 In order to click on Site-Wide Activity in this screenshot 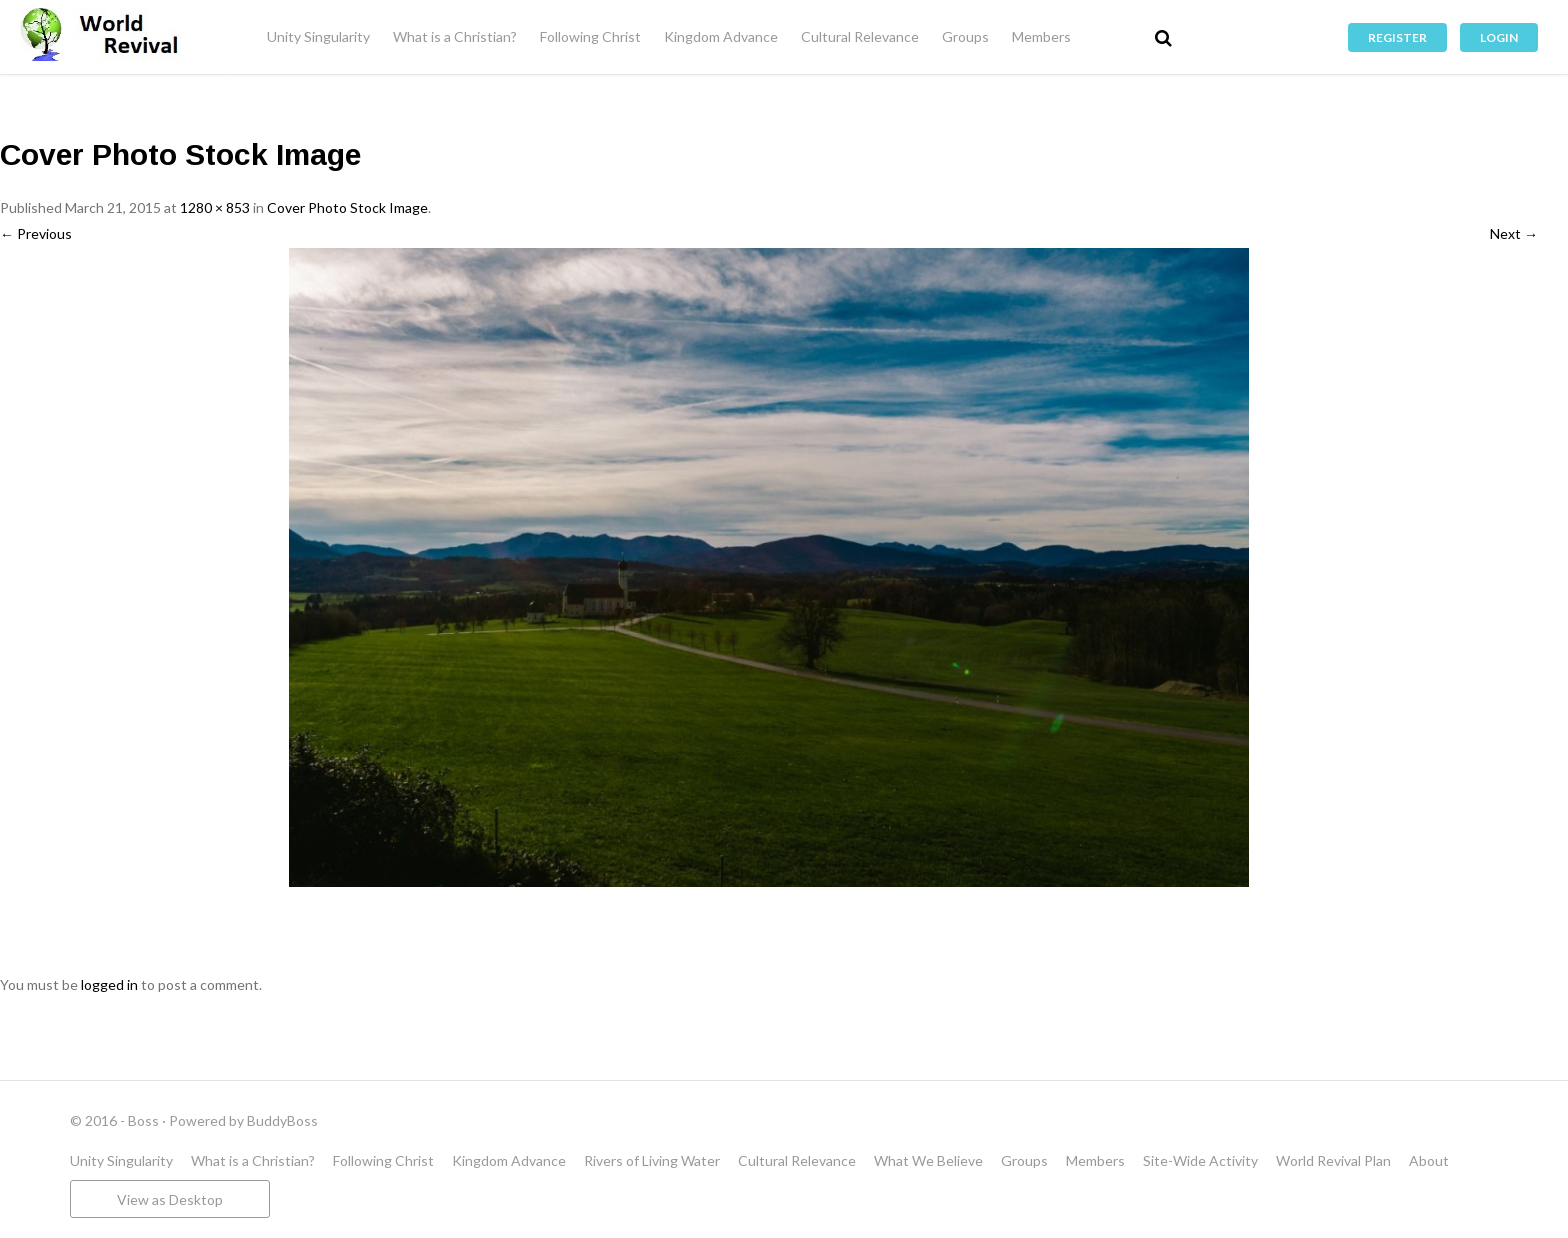, I will do `click(1200, 1160)`.